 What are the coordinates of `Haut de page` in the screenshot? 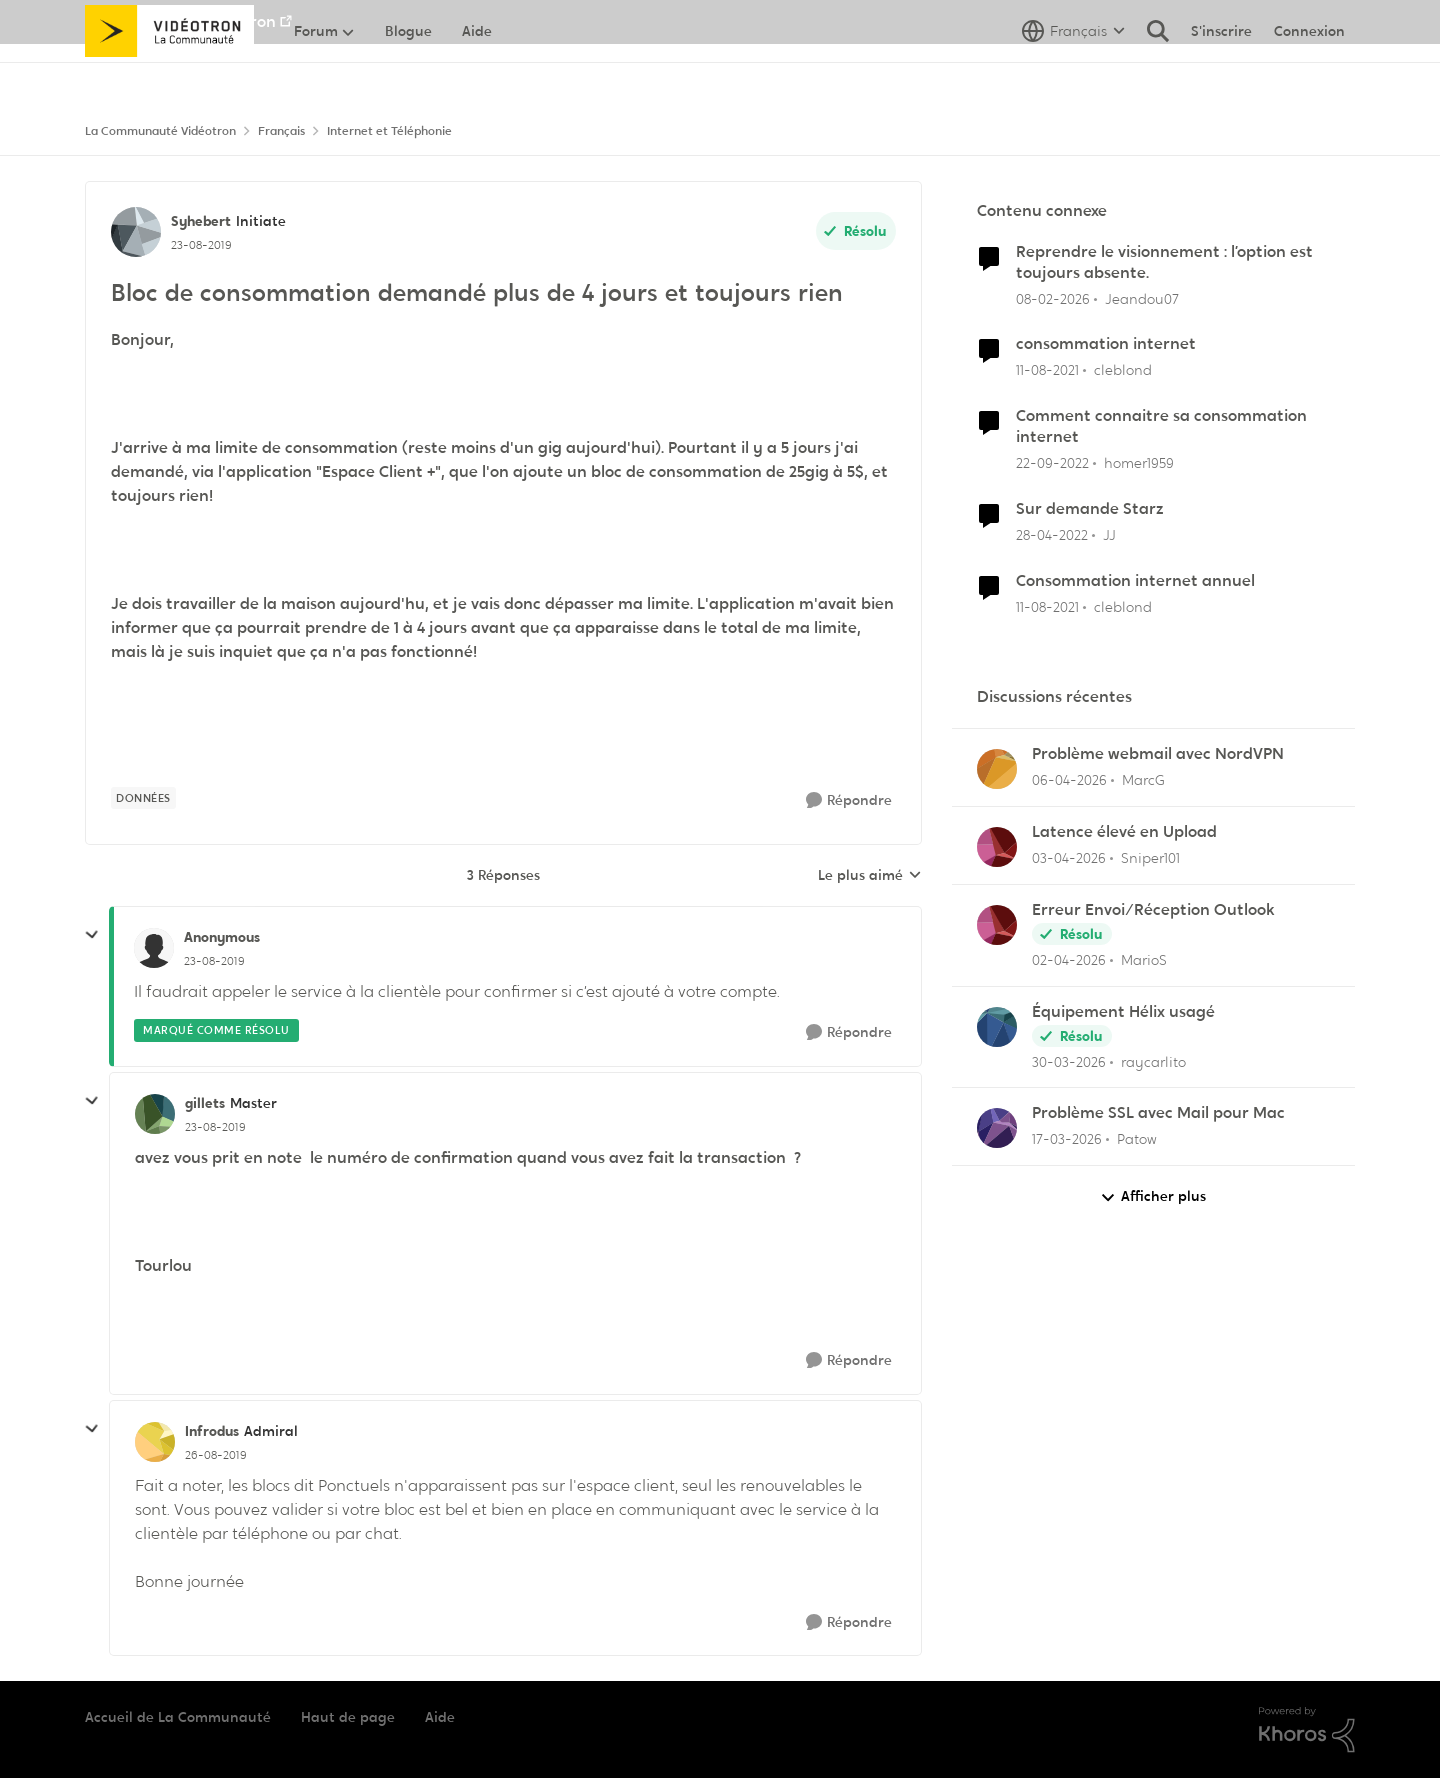 It's located at (348, 1717).